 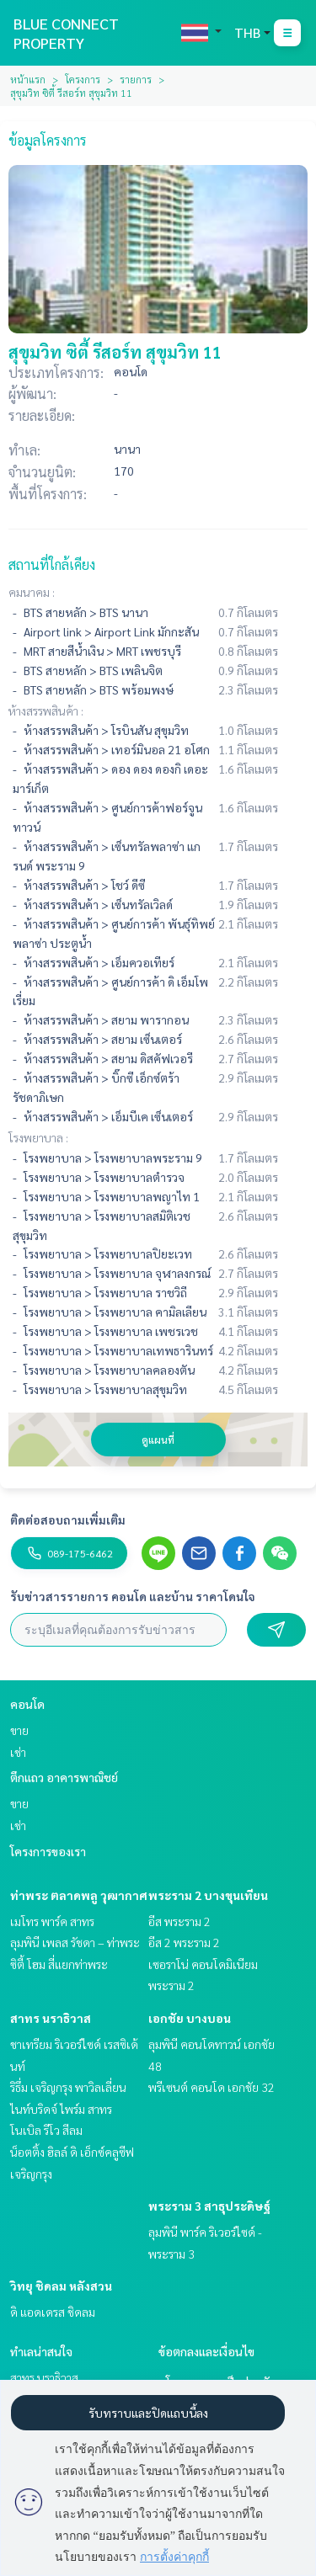 I want to click on เมโทร พาร์ค สาทร, so click(x=52, y=1921).